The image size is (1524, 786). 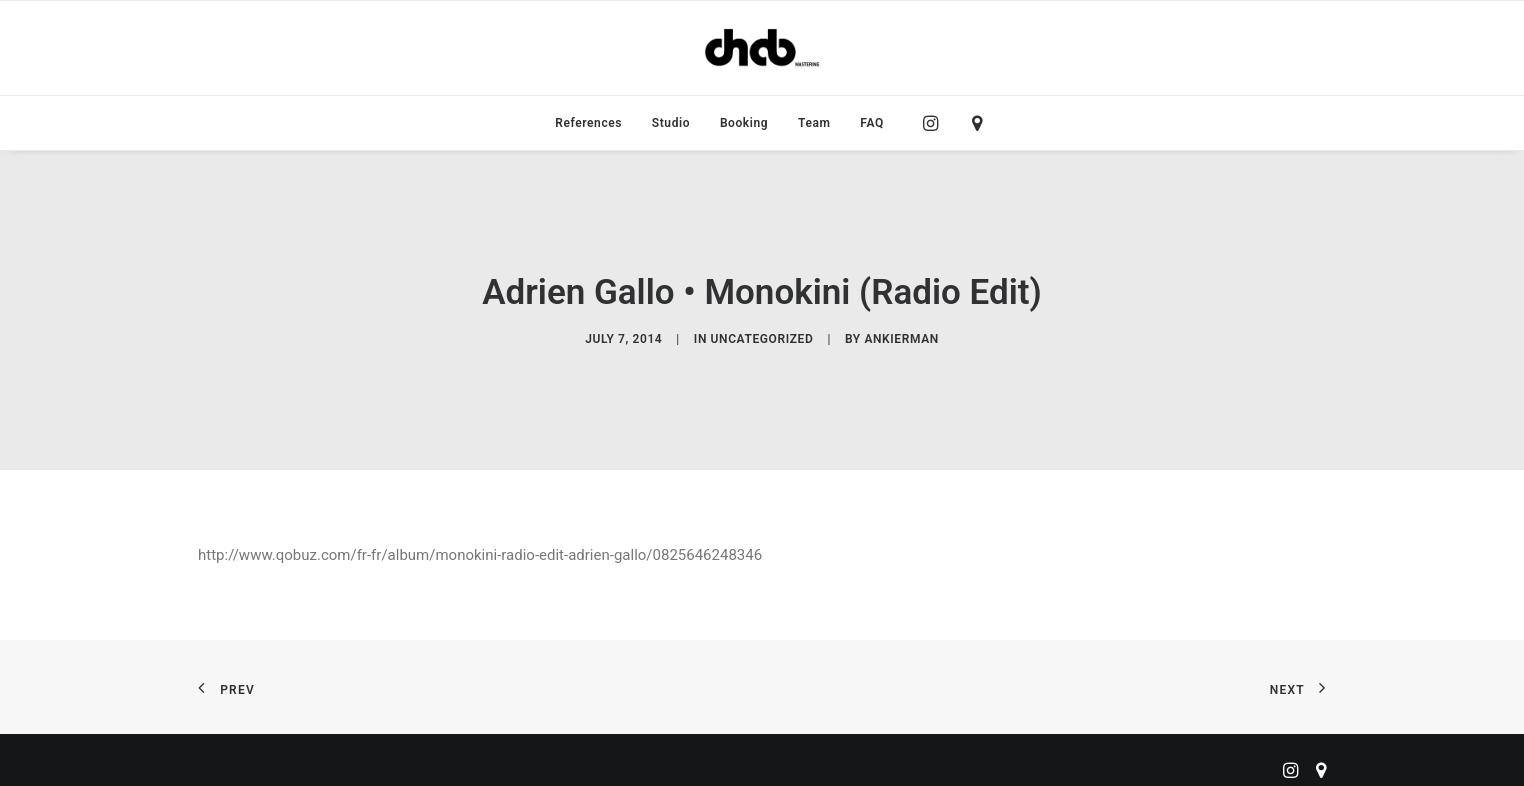 I want to click on [button], so click(x=935, y=123).